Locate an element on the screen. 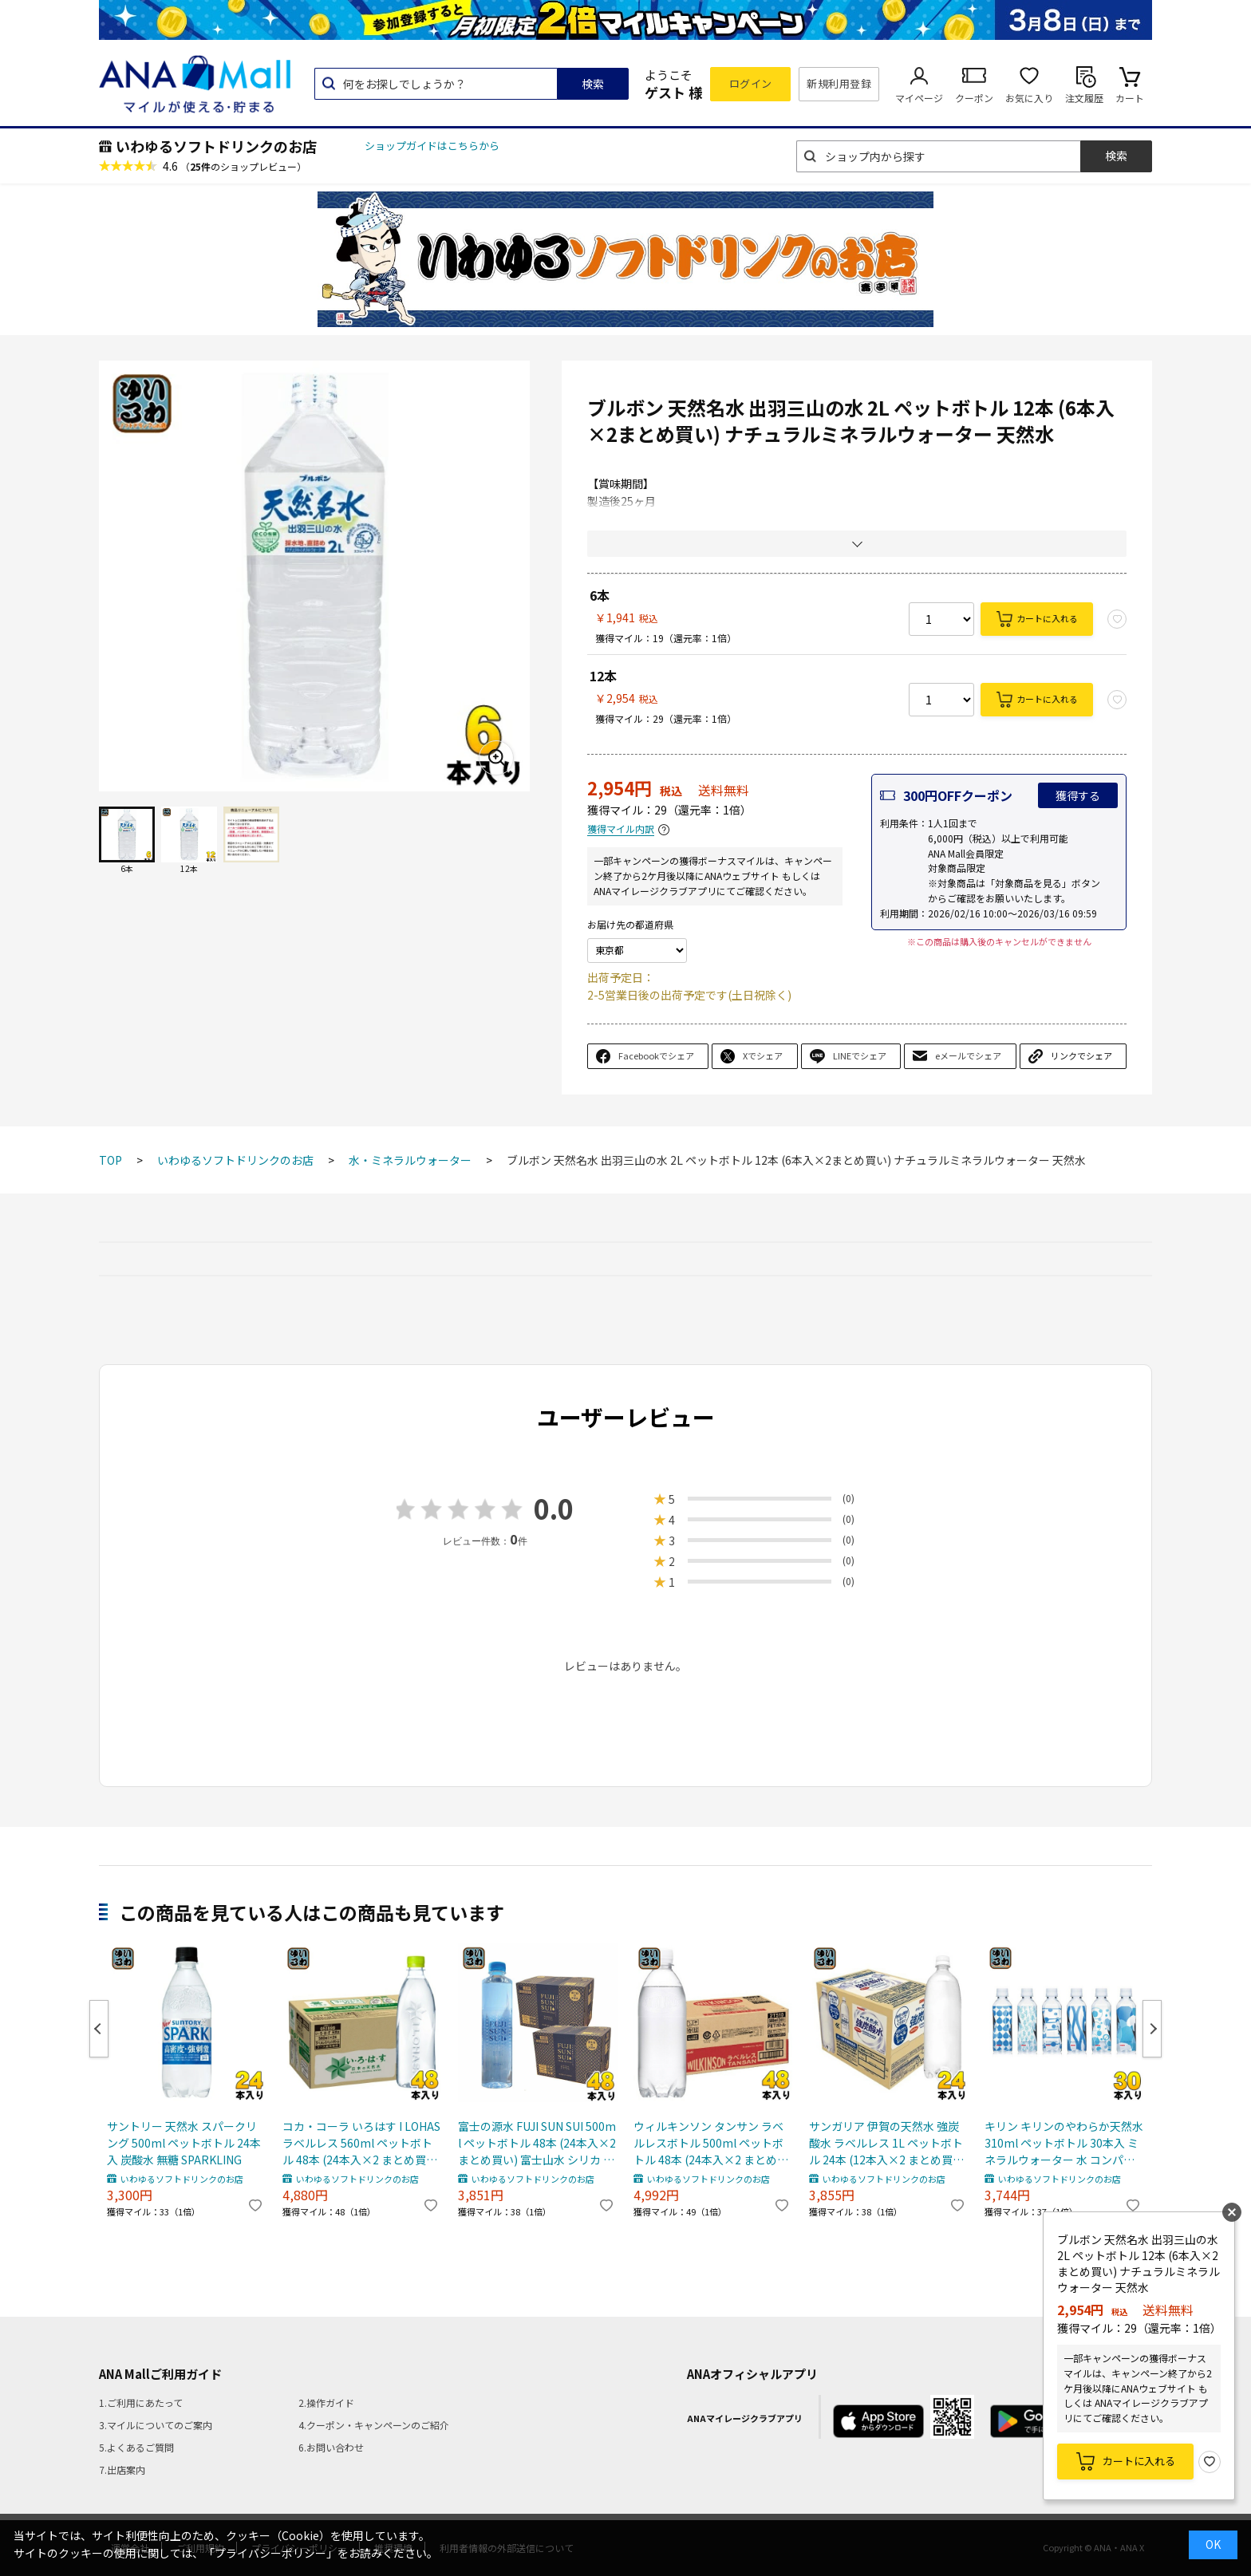  カート is located at coordinates (1129, 98).